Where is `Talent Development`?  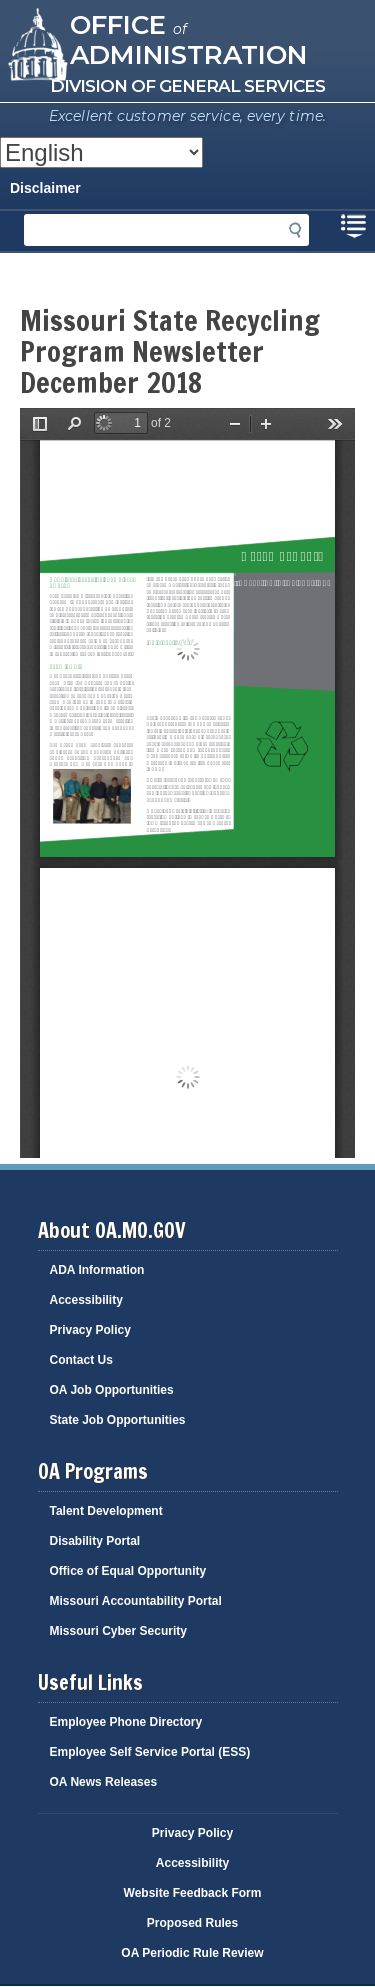 Talent Development is located at coordinates (106, 1511).